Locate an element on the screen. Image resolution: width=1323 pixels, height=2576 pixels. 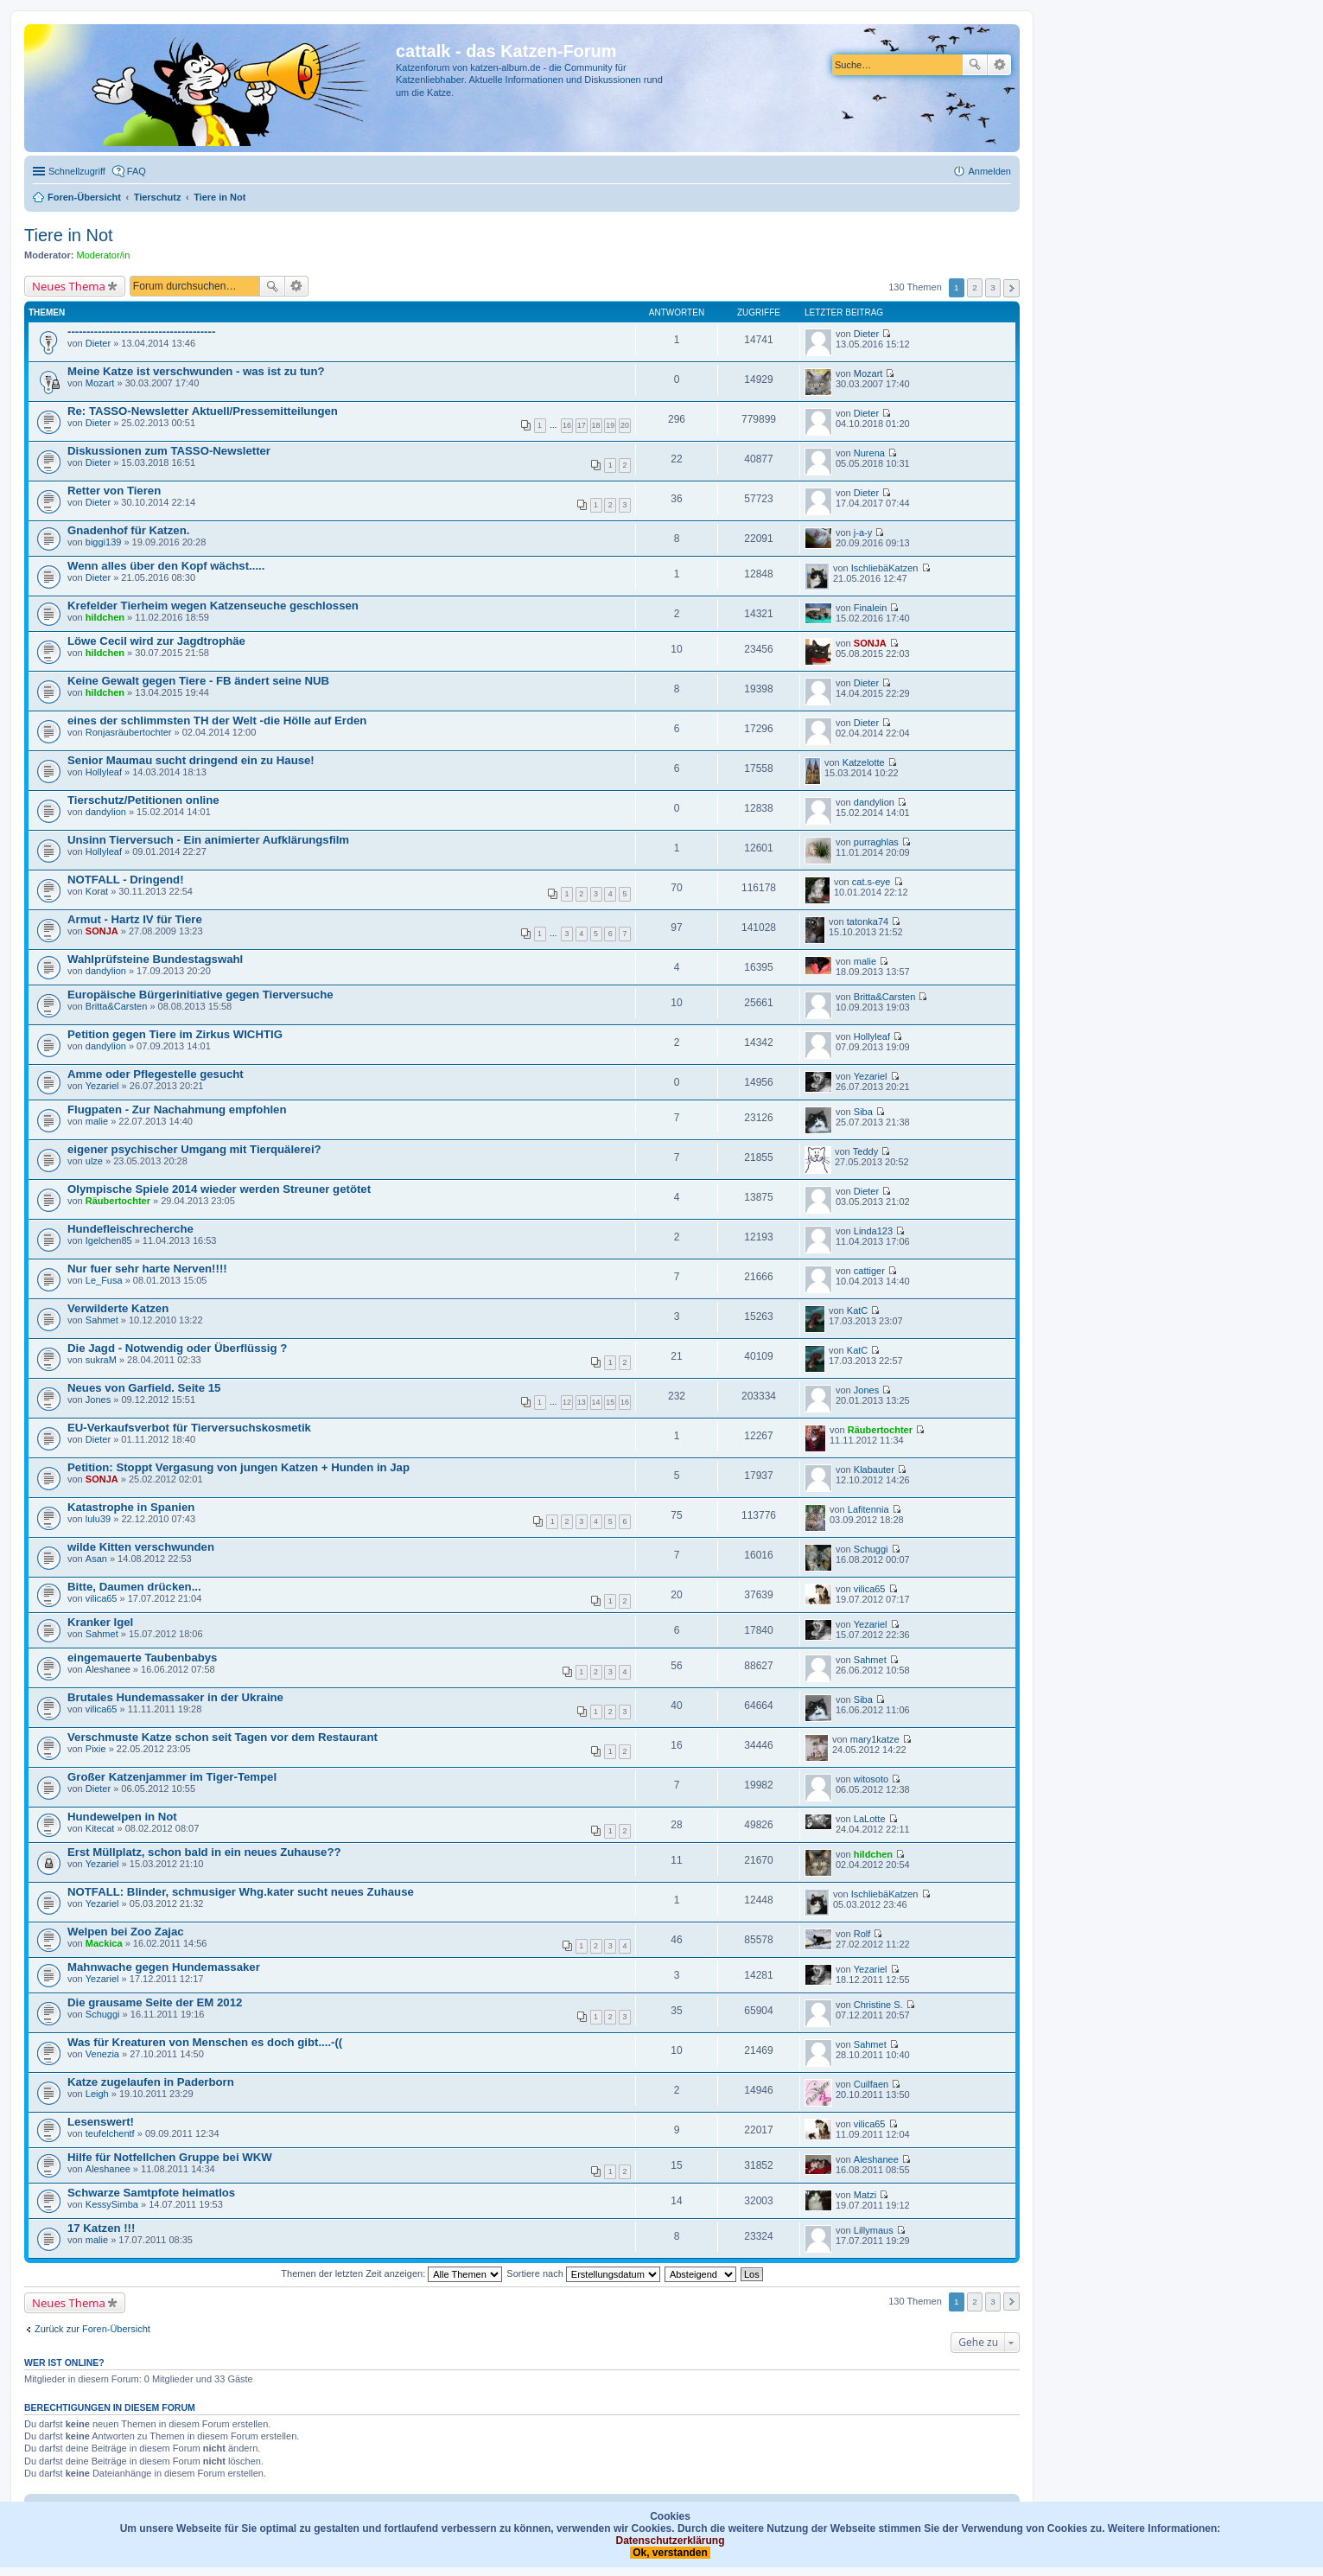
Verwilderte Katzen is located at coordinates (118, 1308).